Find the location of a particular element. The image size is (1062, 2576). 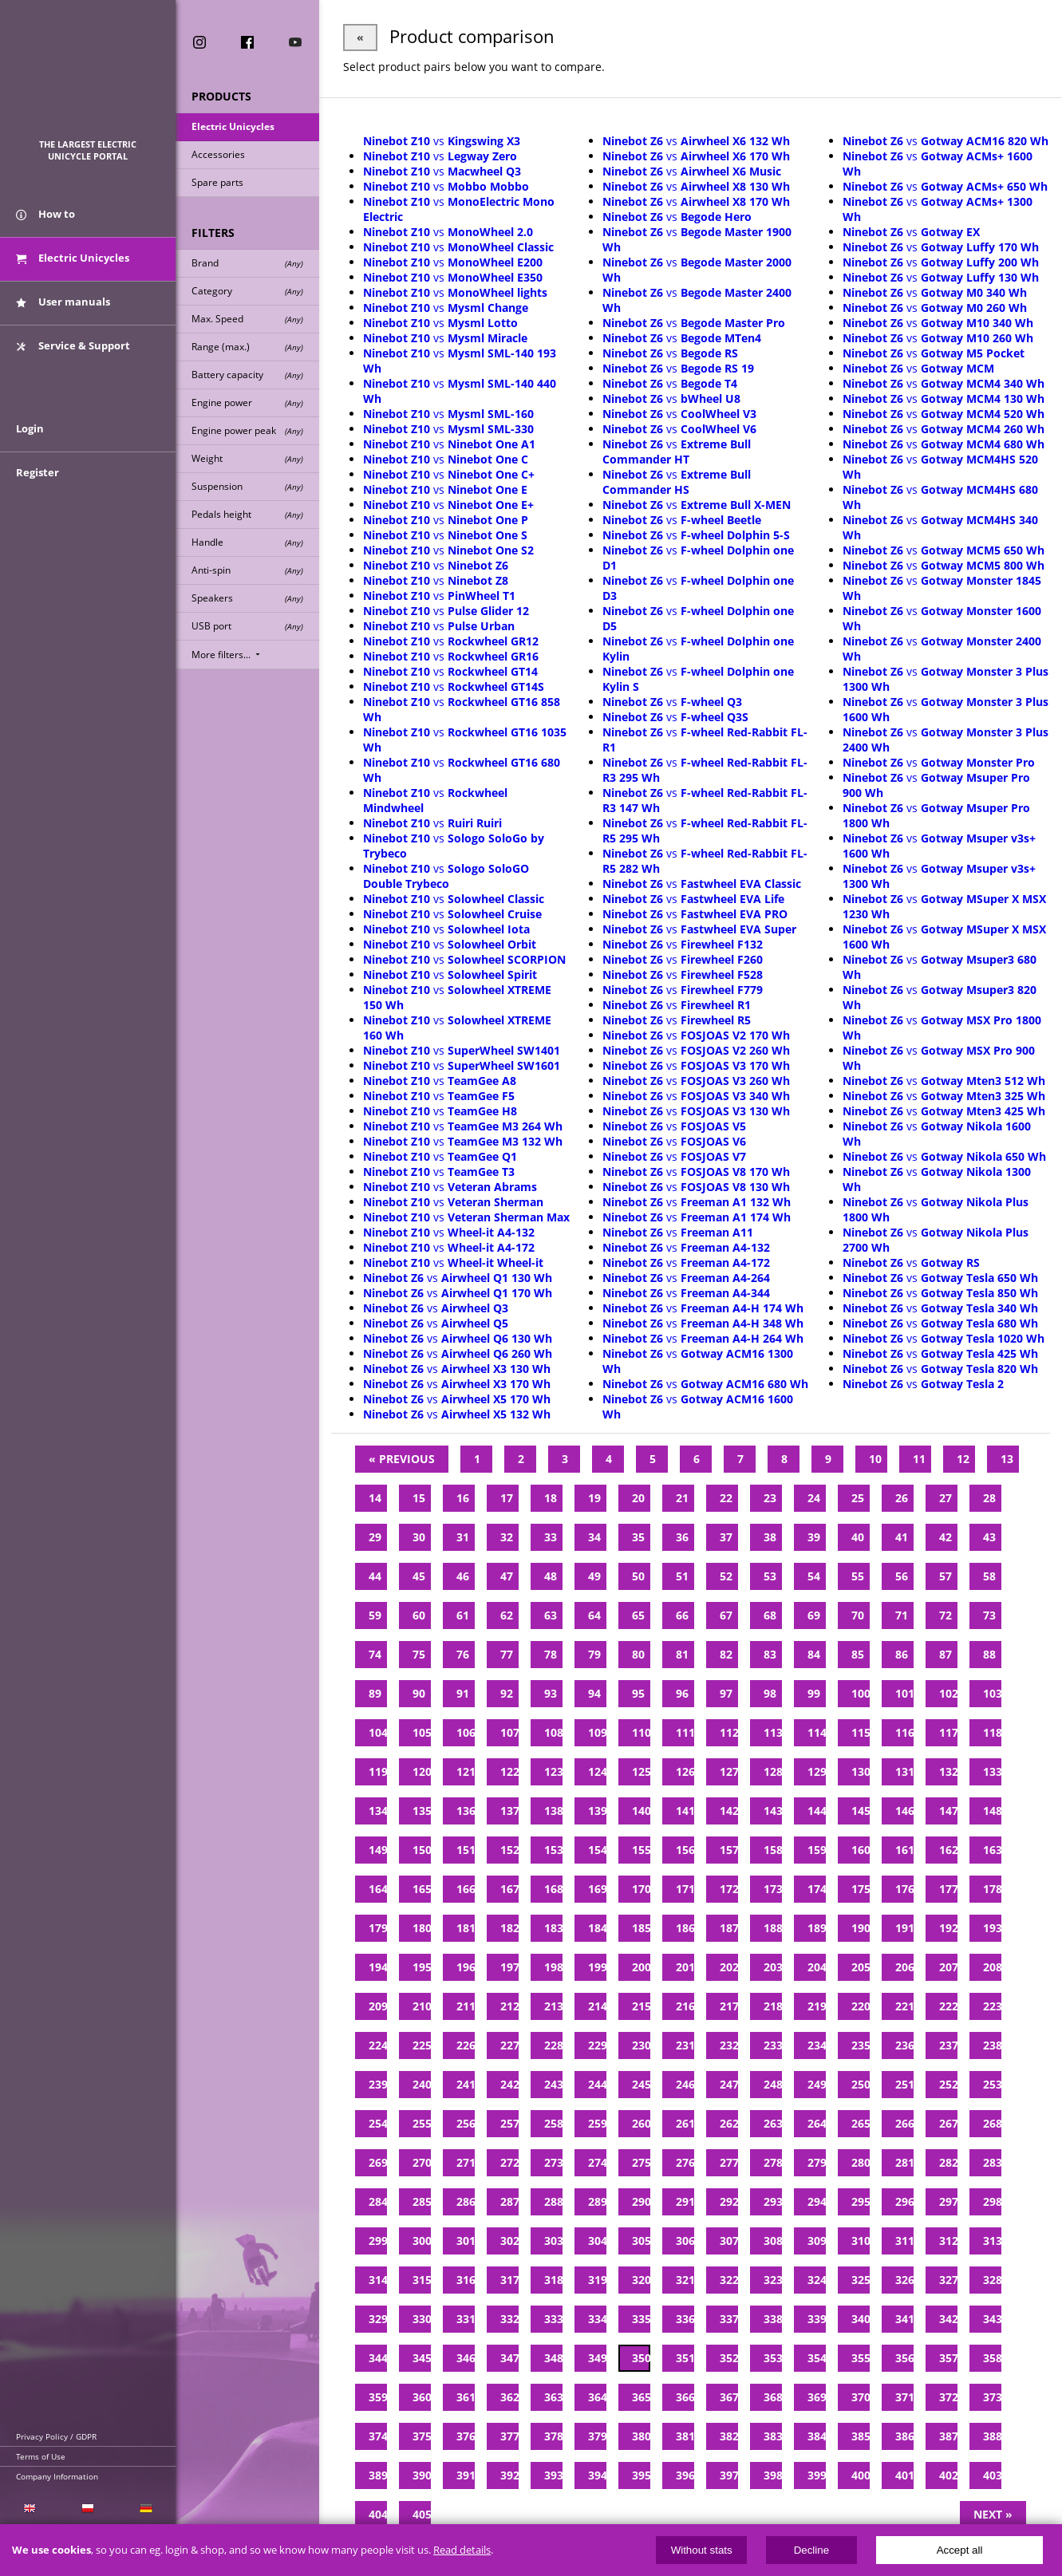

163 is located at coordinates (992, 1849).